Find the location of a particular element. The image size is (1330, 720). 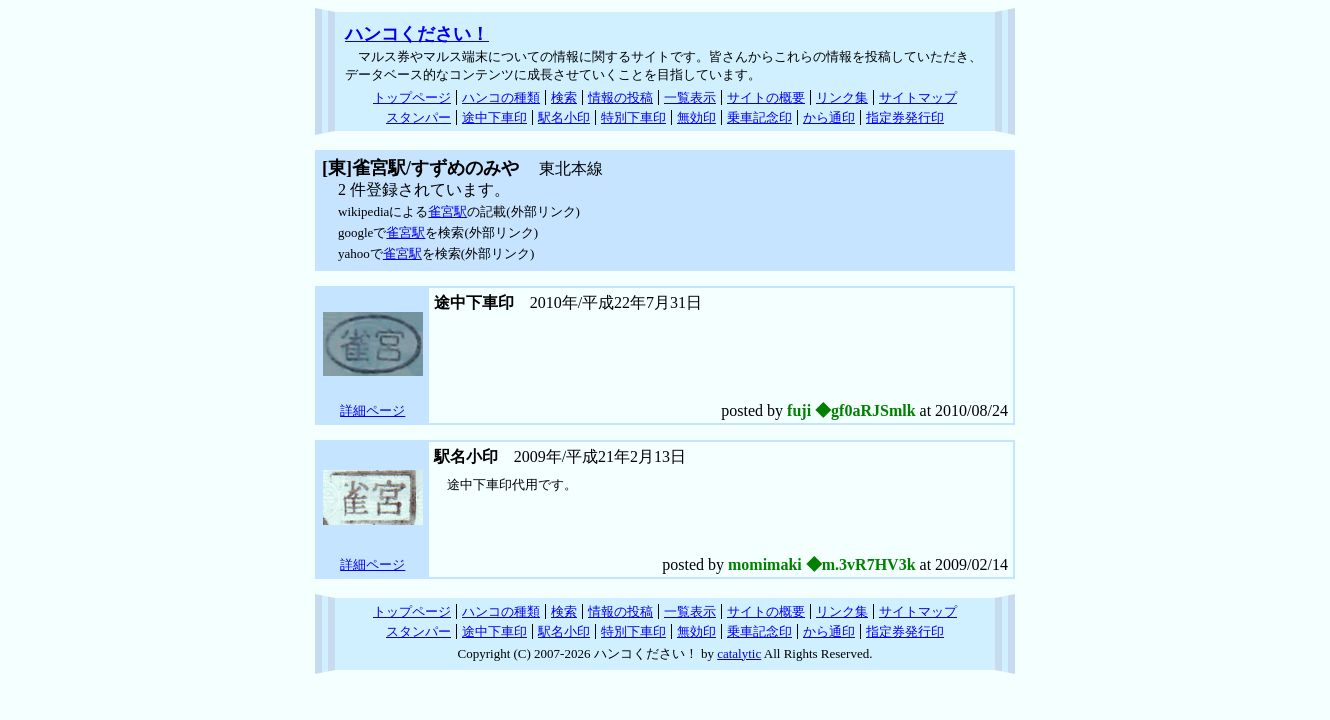

指定券発行印 is located at coordinates (905, 117).